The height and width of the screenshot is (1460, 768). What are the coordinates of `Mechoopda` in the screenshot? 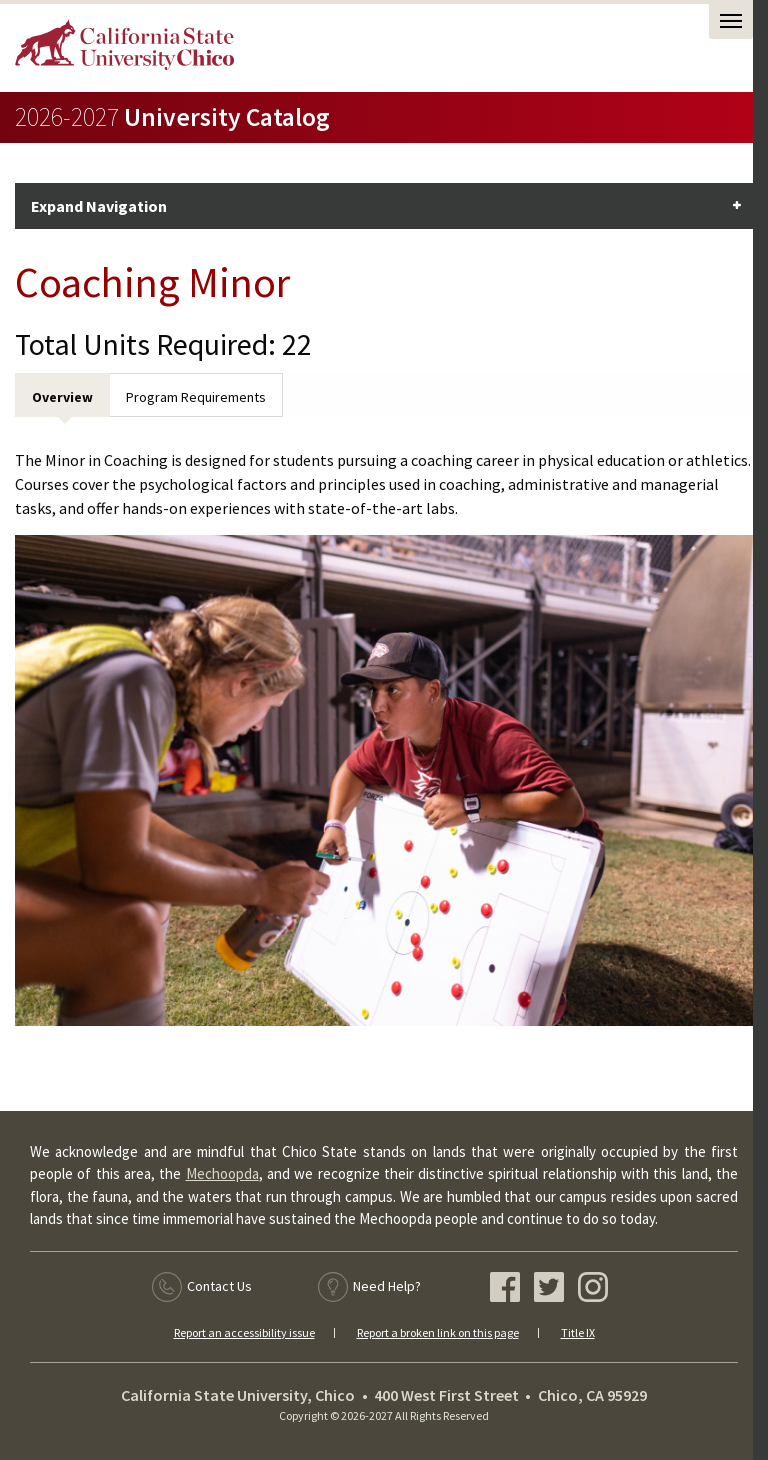 It's located at (222, 1173).